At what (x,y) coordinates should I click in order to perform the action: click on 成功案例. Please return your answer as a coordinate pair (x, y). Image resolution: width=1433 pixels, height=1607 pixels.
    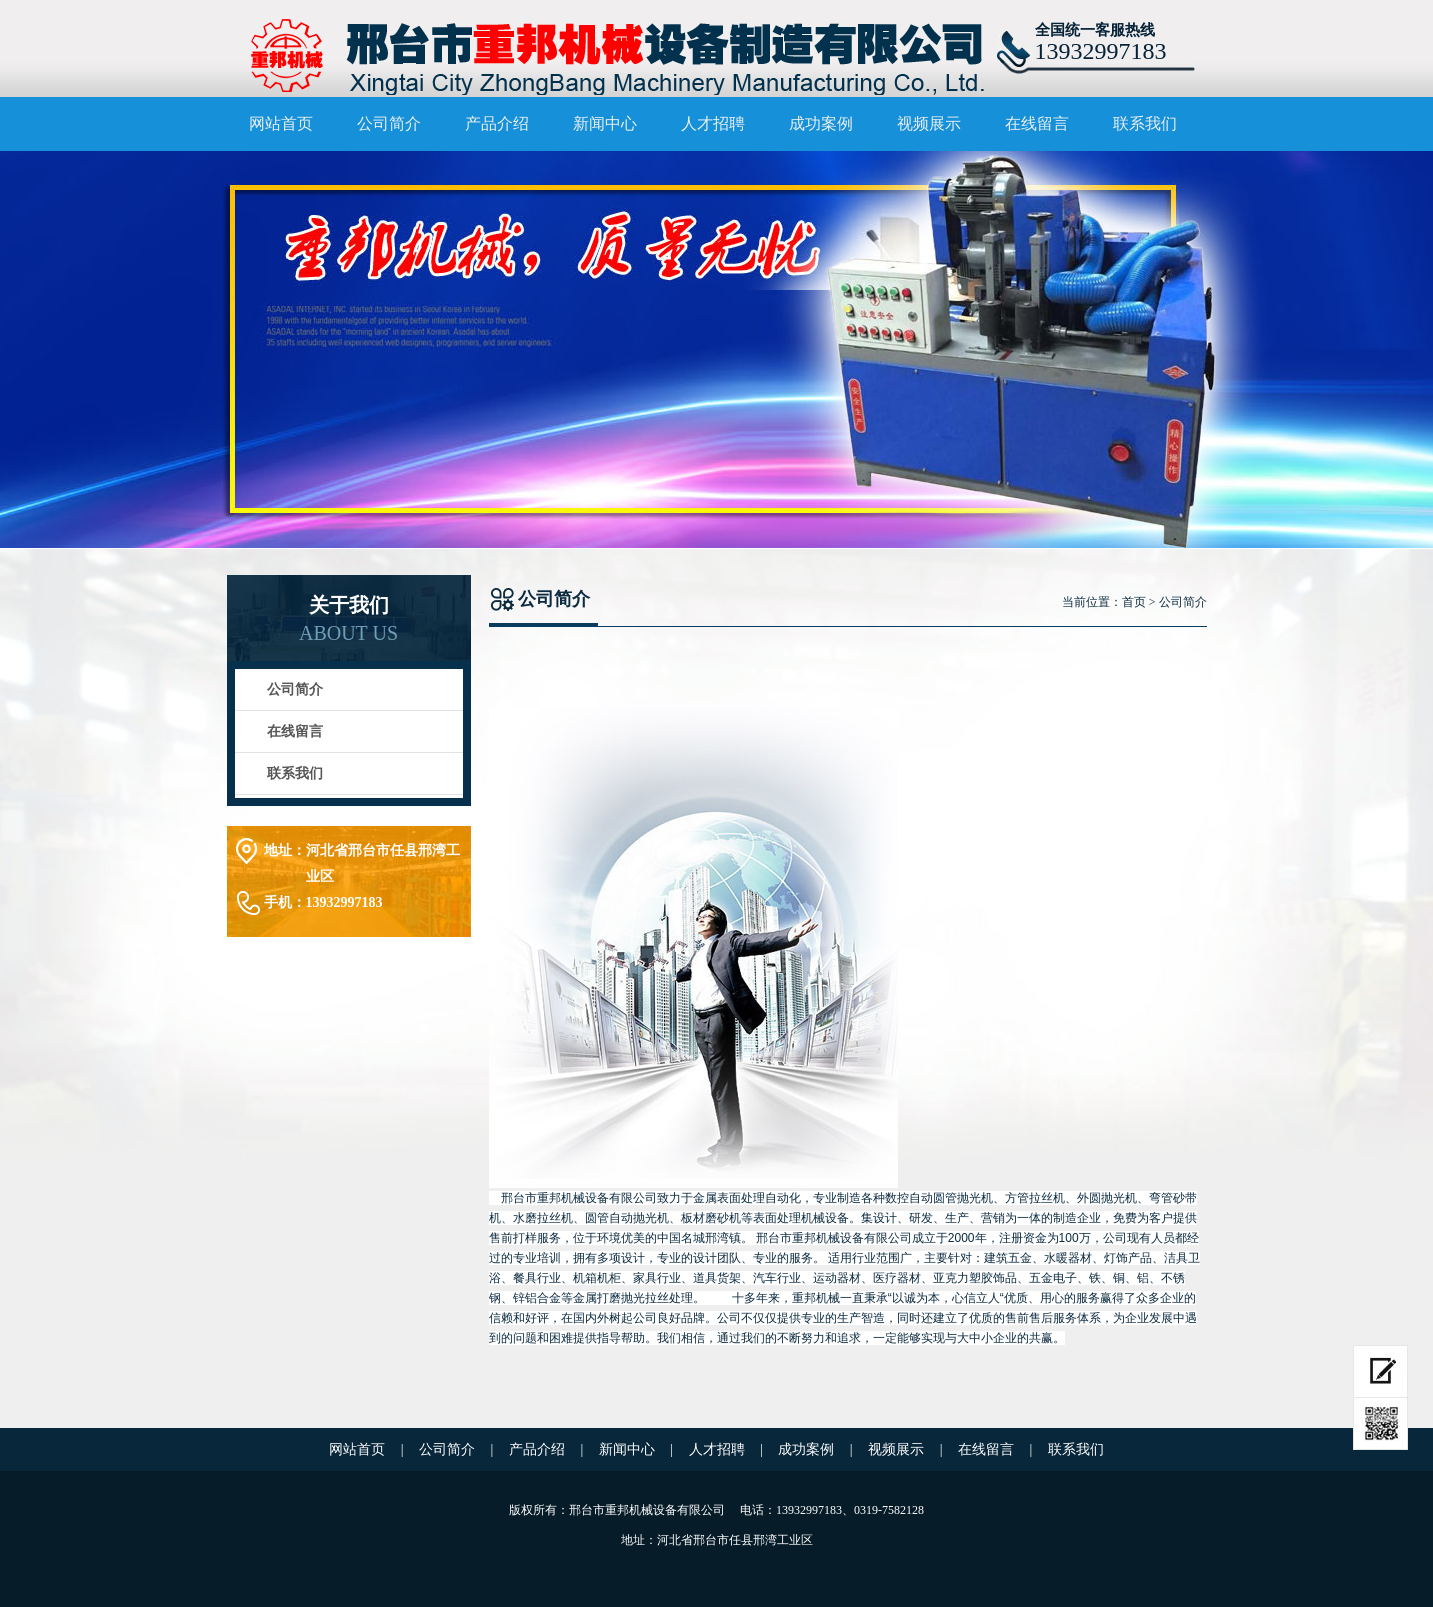
    Looking at the image, I should click on (821, 123).